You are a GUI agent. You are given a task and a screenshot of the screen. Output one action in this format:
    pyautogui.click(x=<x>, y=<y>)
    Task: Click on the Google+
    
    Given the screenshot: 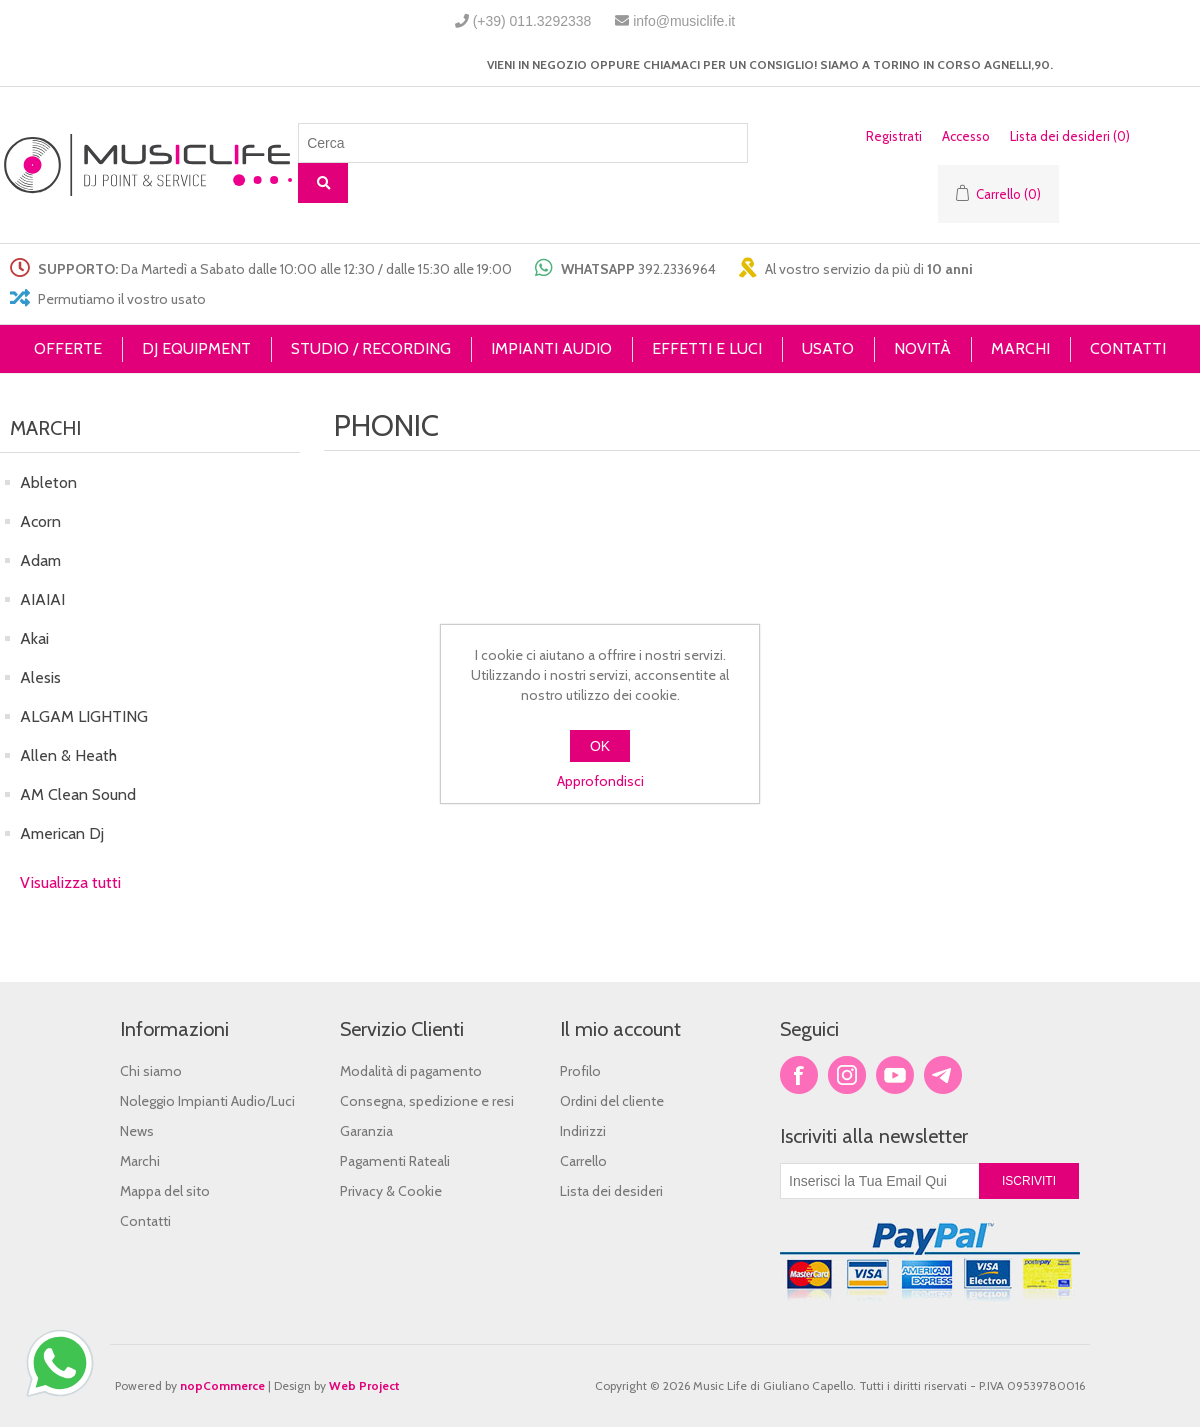 What is the action you would take?
    pyautogui.click(x=943, y=1075)
    